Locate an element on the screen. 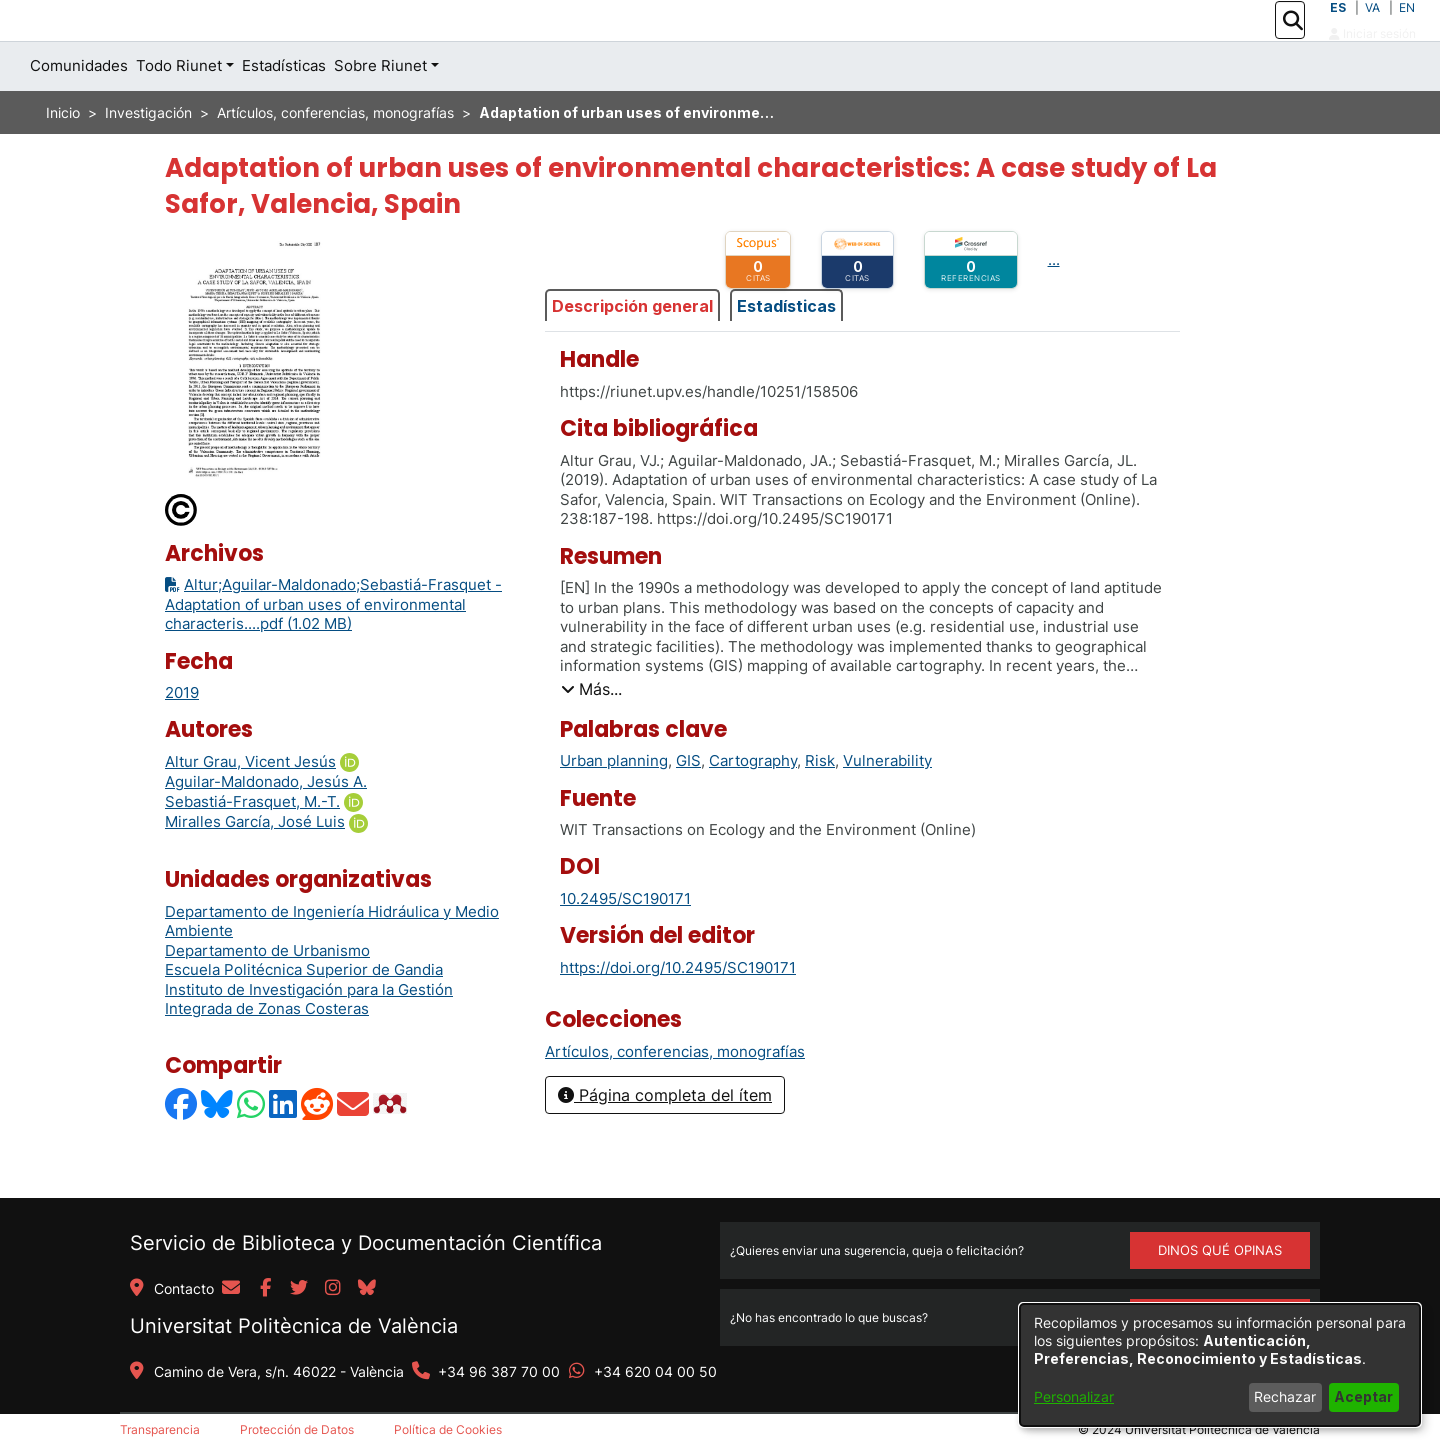 The width and height of the screenshot is (1440, 1446). Inicio [link] is located at coordinates (63, 157).